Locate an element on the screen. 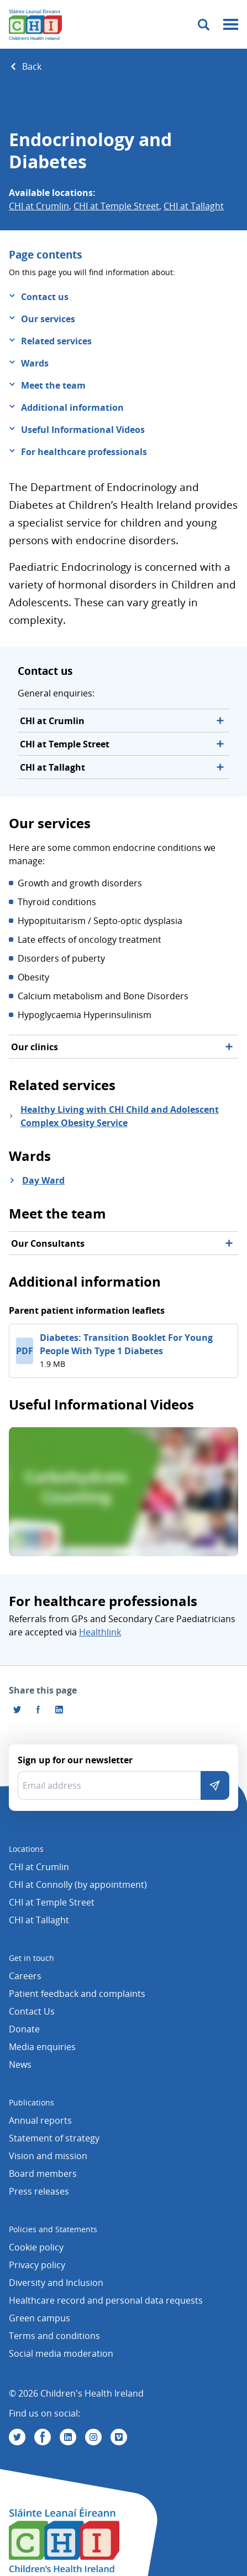 This screenshot has height=2576, width=247. [Children's Health Ireland logo] is located at coordinates (35, 24).